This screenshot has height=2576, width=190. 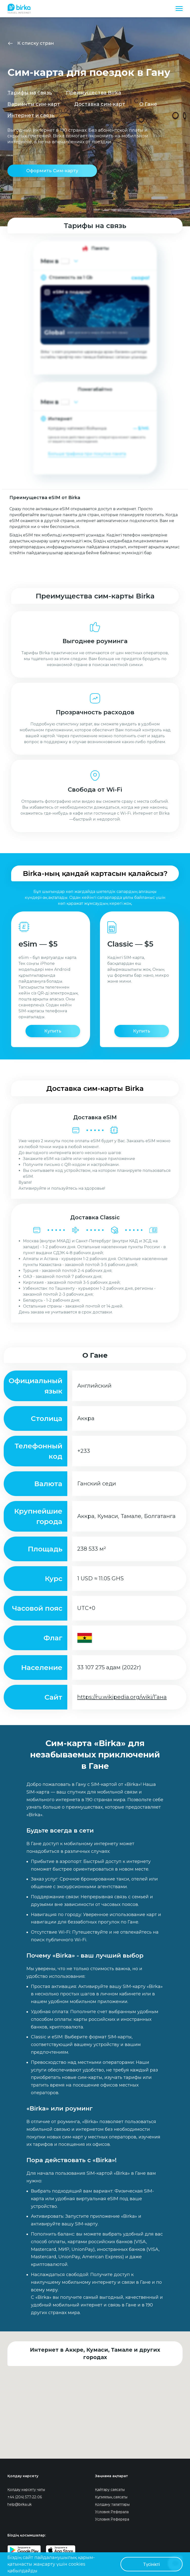 I want to click on Купить, so click(x=52, y=1028).